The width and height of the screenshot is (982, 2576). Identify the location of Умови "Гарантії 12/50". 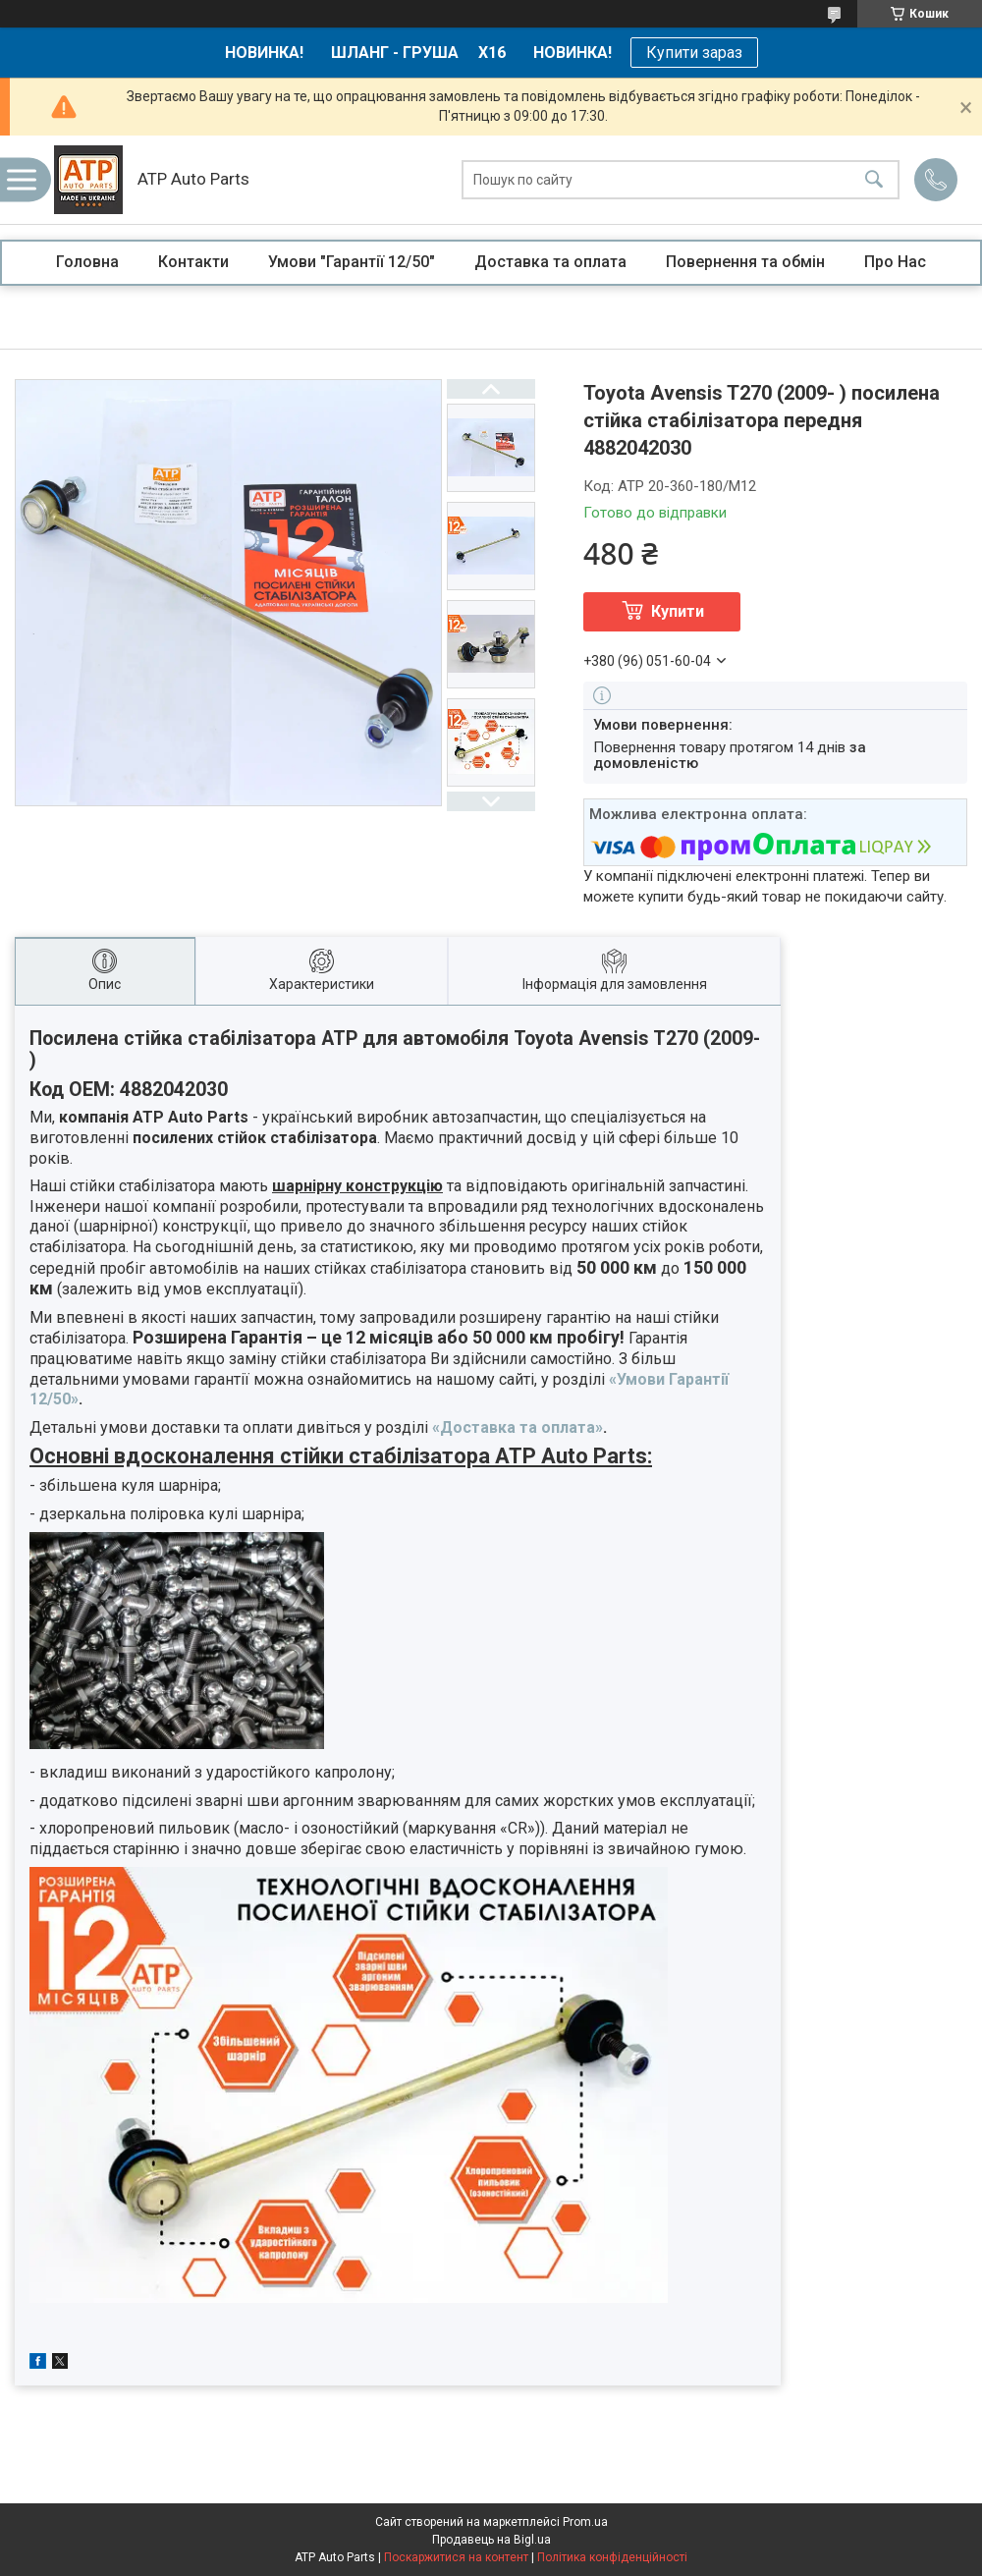
(351, 261).